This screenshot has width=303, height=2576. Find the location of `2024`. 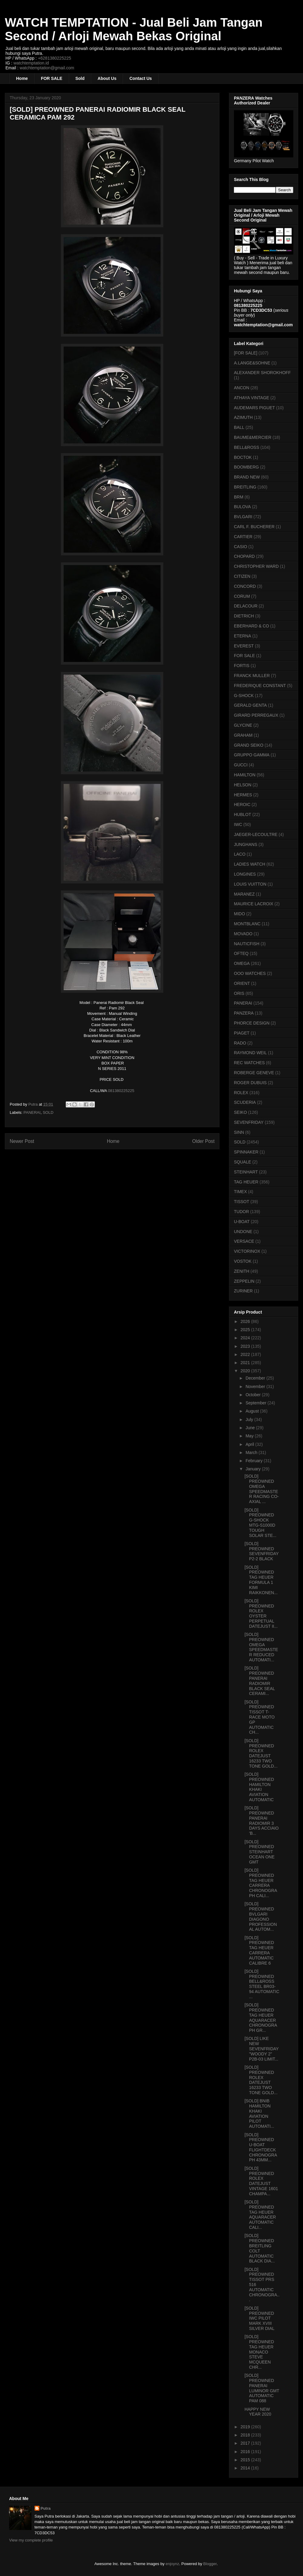

2024 is located at coordinates (246, 1337).